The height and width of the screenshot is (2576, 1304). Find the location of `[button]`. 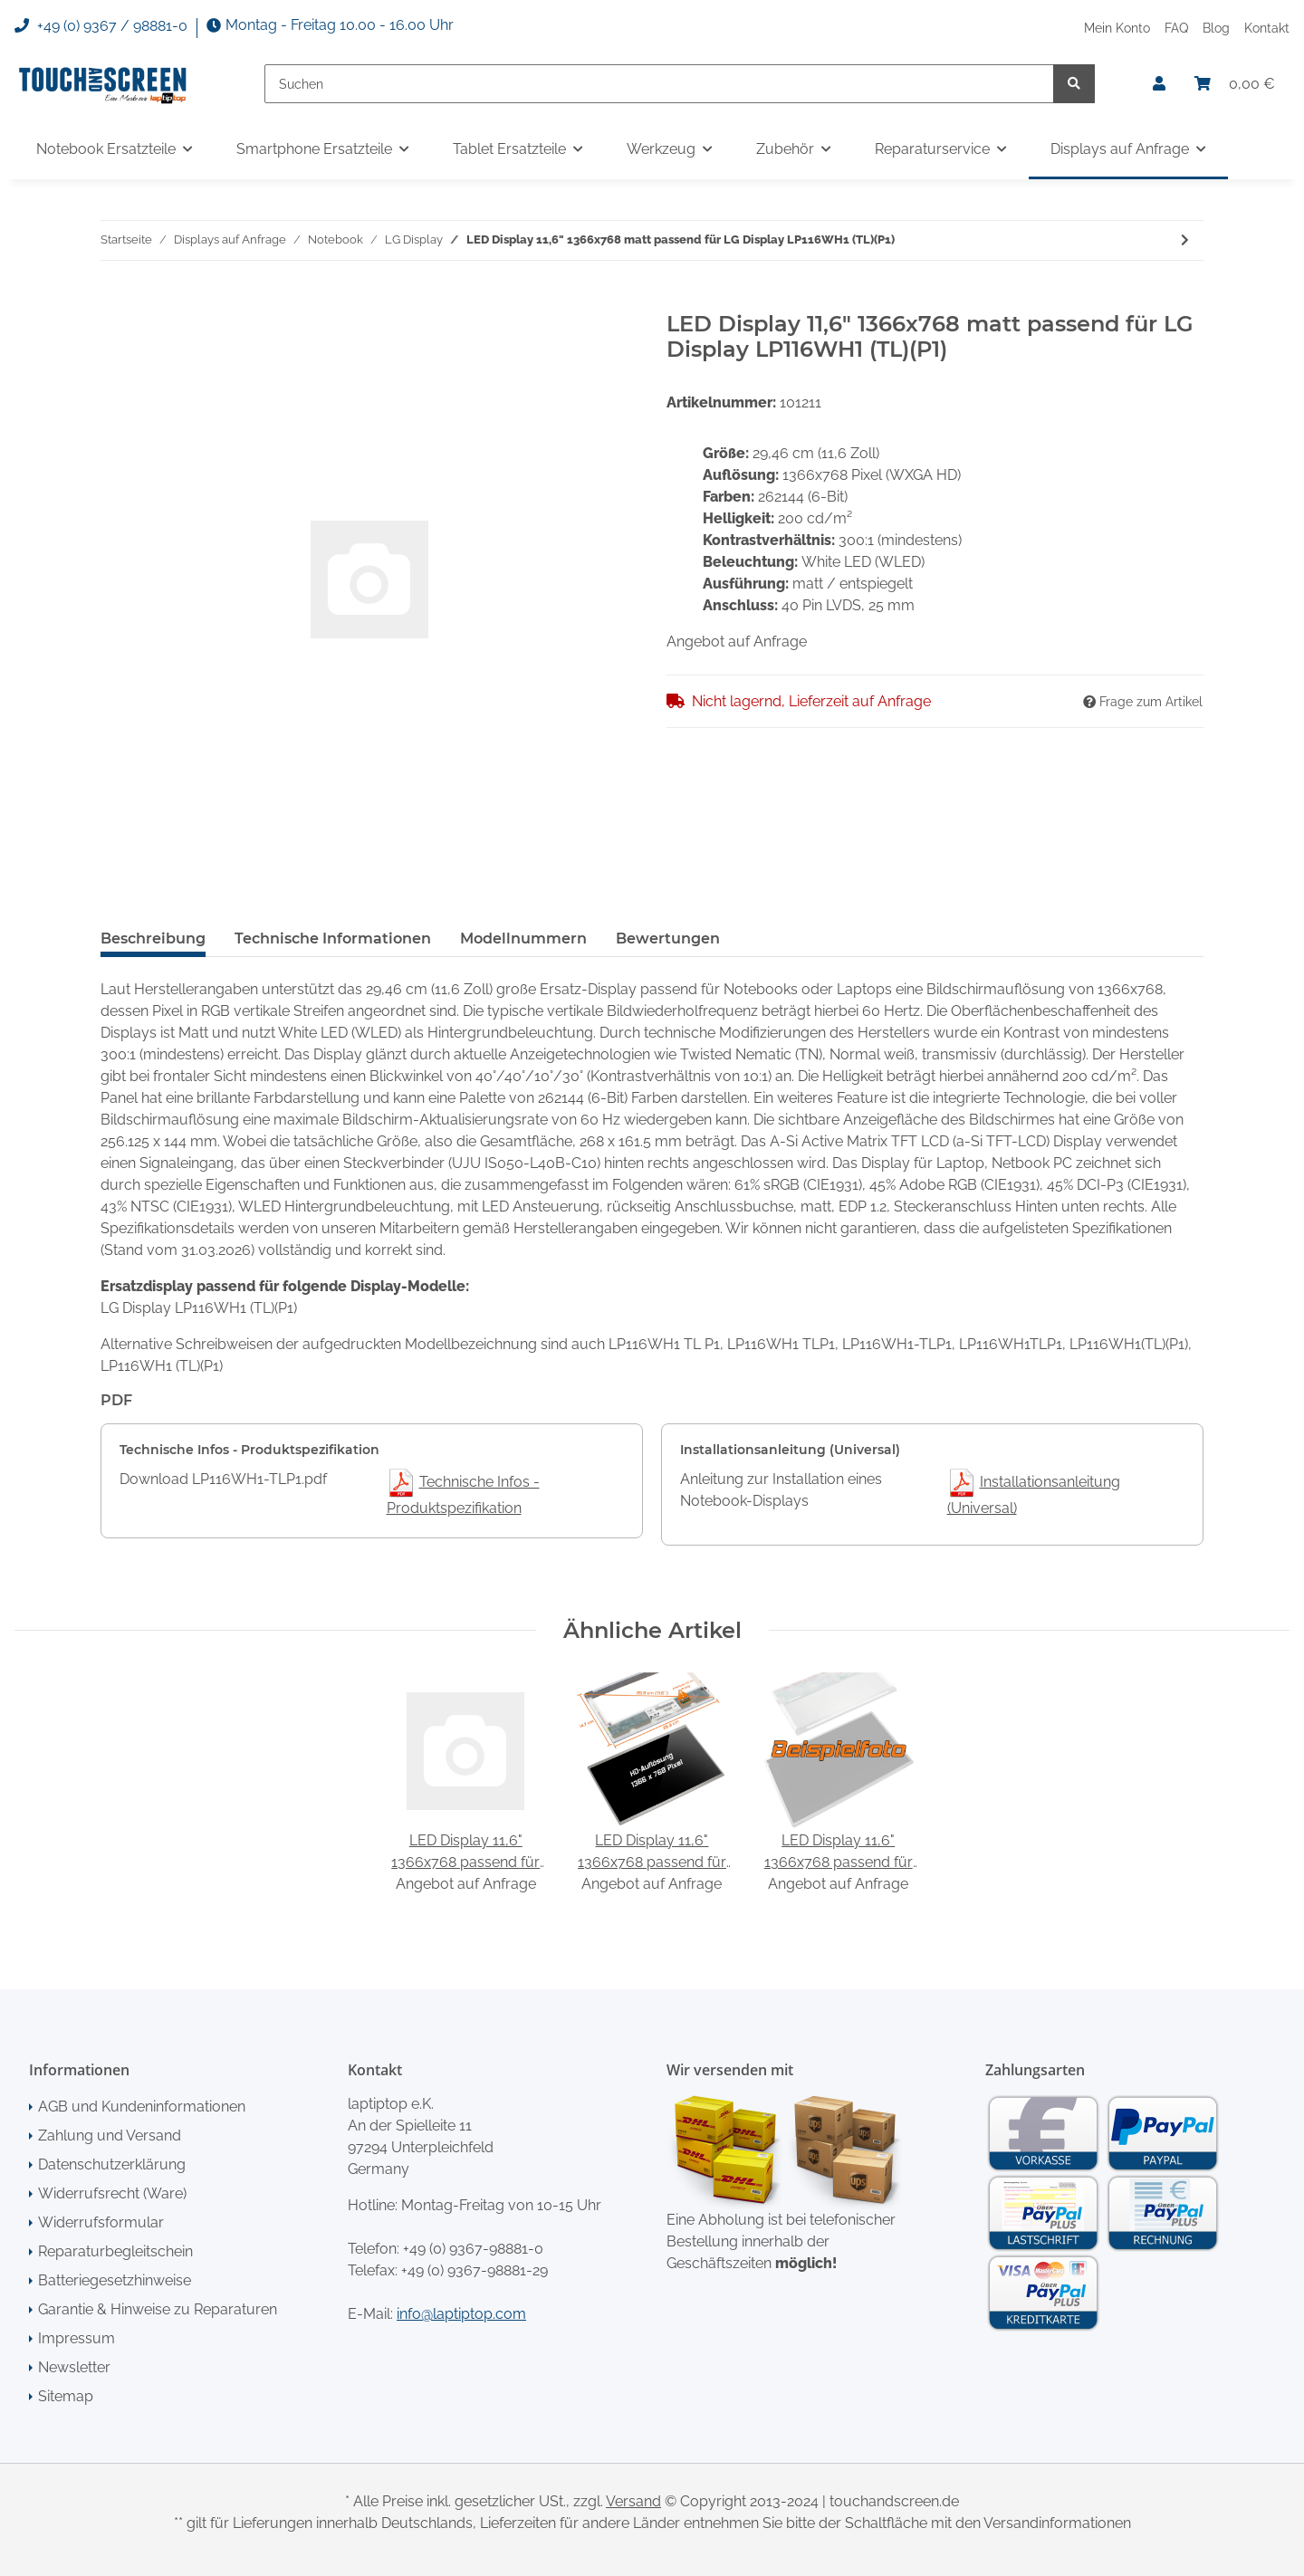

[button] is located at coordinates (1159, 84).